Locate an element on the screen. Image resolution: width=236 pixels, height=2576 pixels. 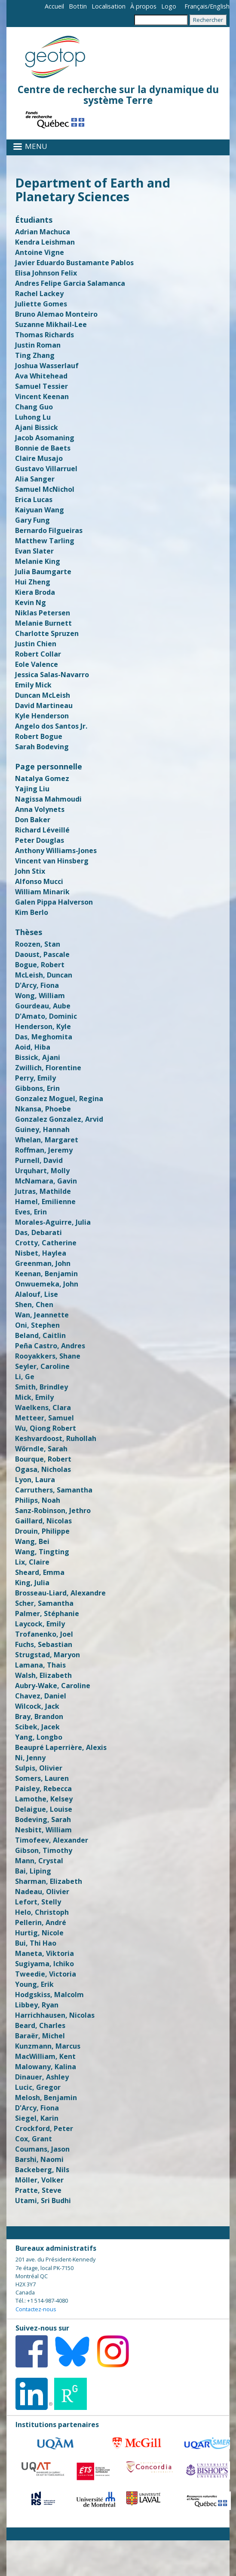
Chavez, Daniel is located at coordinates (40, 1696).